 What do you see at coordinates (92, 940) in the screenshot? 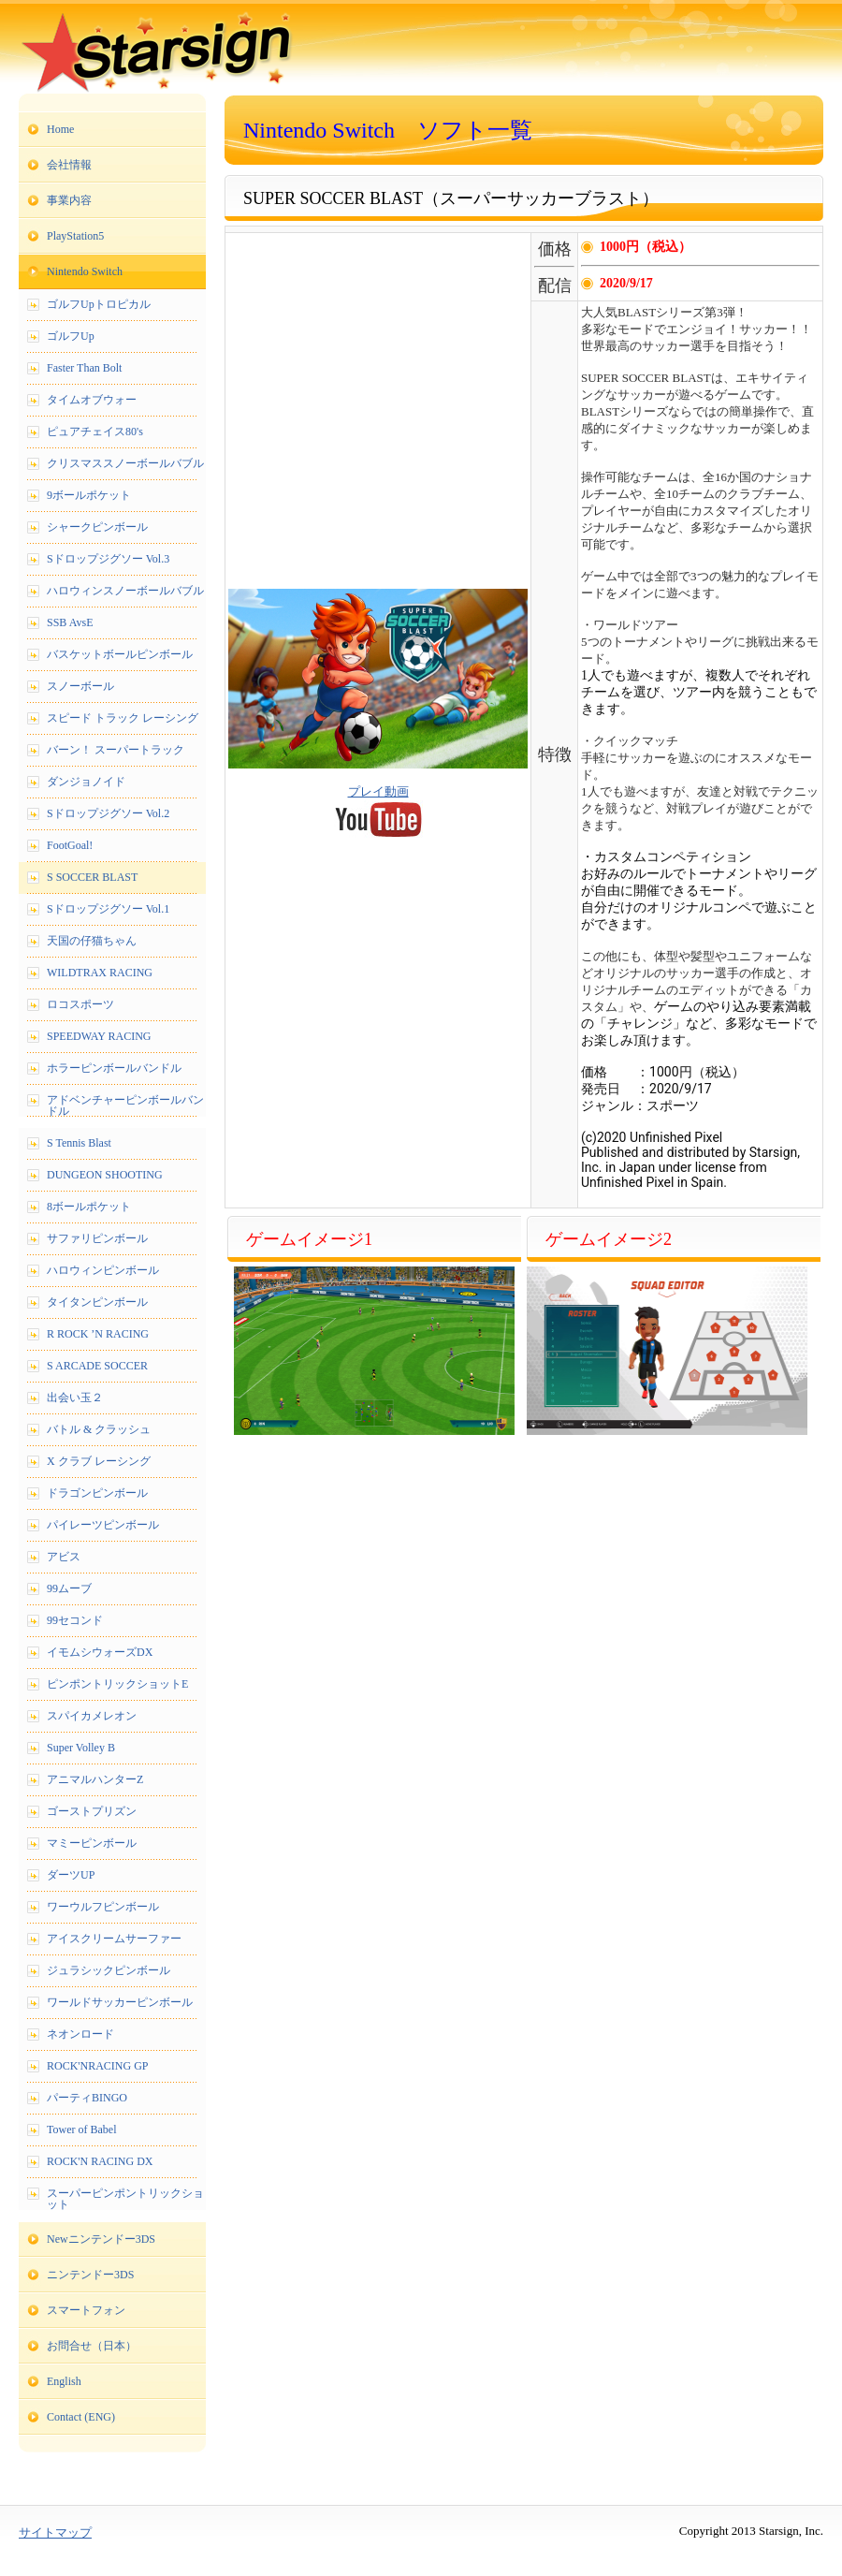
I see `天国の仔猫ちゃん` at bounding box center [92, 940].